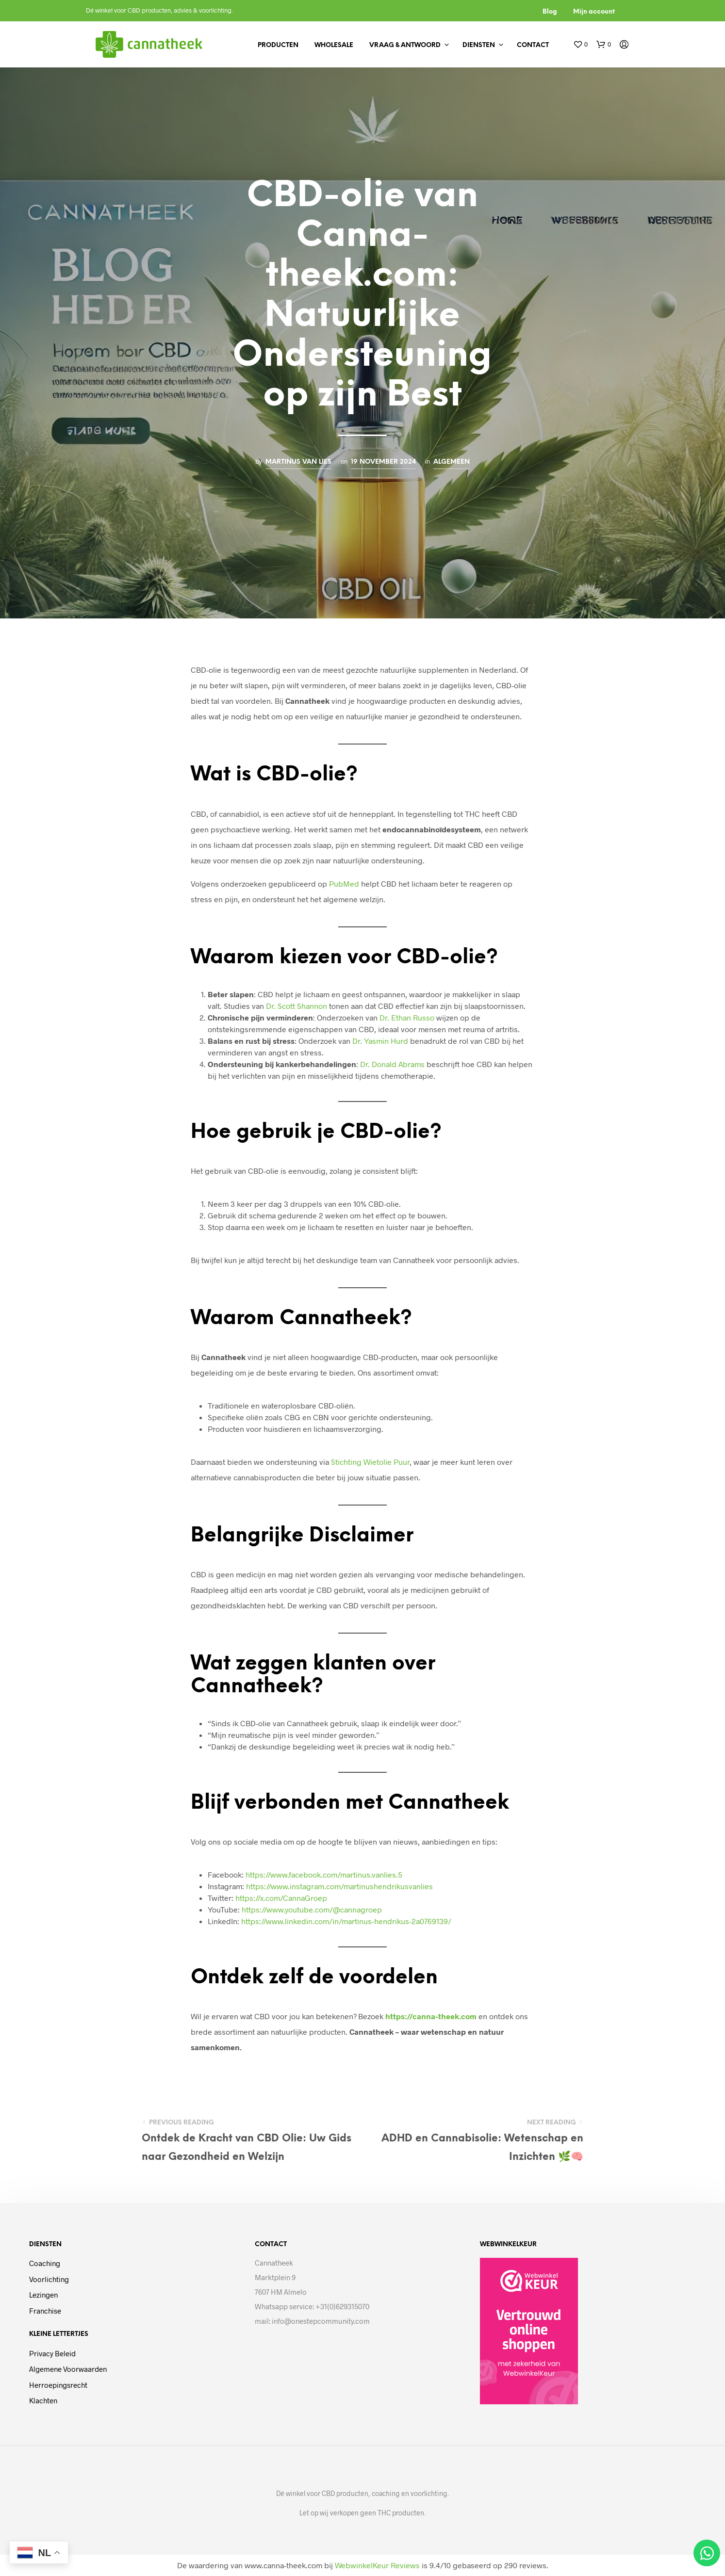 Image resolution: width=725 pixels, height=2576 pixels. Describe the element at coordinates (339, 1886) in the screenshot. I see `https://www.instagram.com/martinushendrikusvanlies` at that location.